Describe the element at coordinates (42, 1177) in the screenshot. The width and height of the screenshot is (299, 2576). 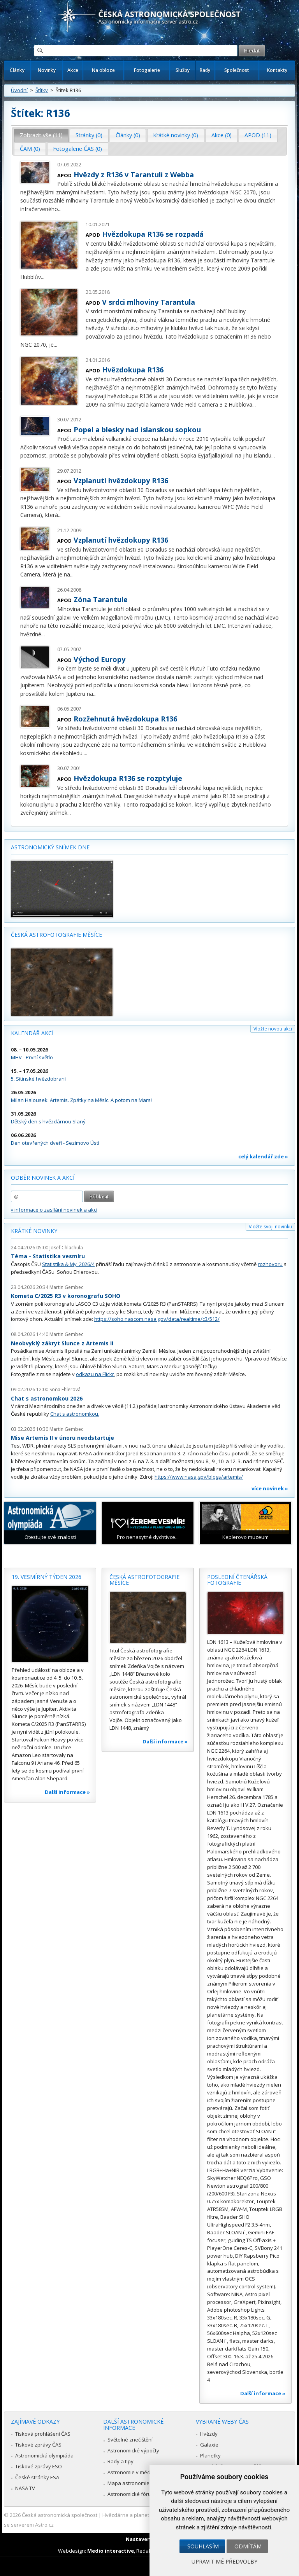
I see `Odběr novinek a akcí` at that location.